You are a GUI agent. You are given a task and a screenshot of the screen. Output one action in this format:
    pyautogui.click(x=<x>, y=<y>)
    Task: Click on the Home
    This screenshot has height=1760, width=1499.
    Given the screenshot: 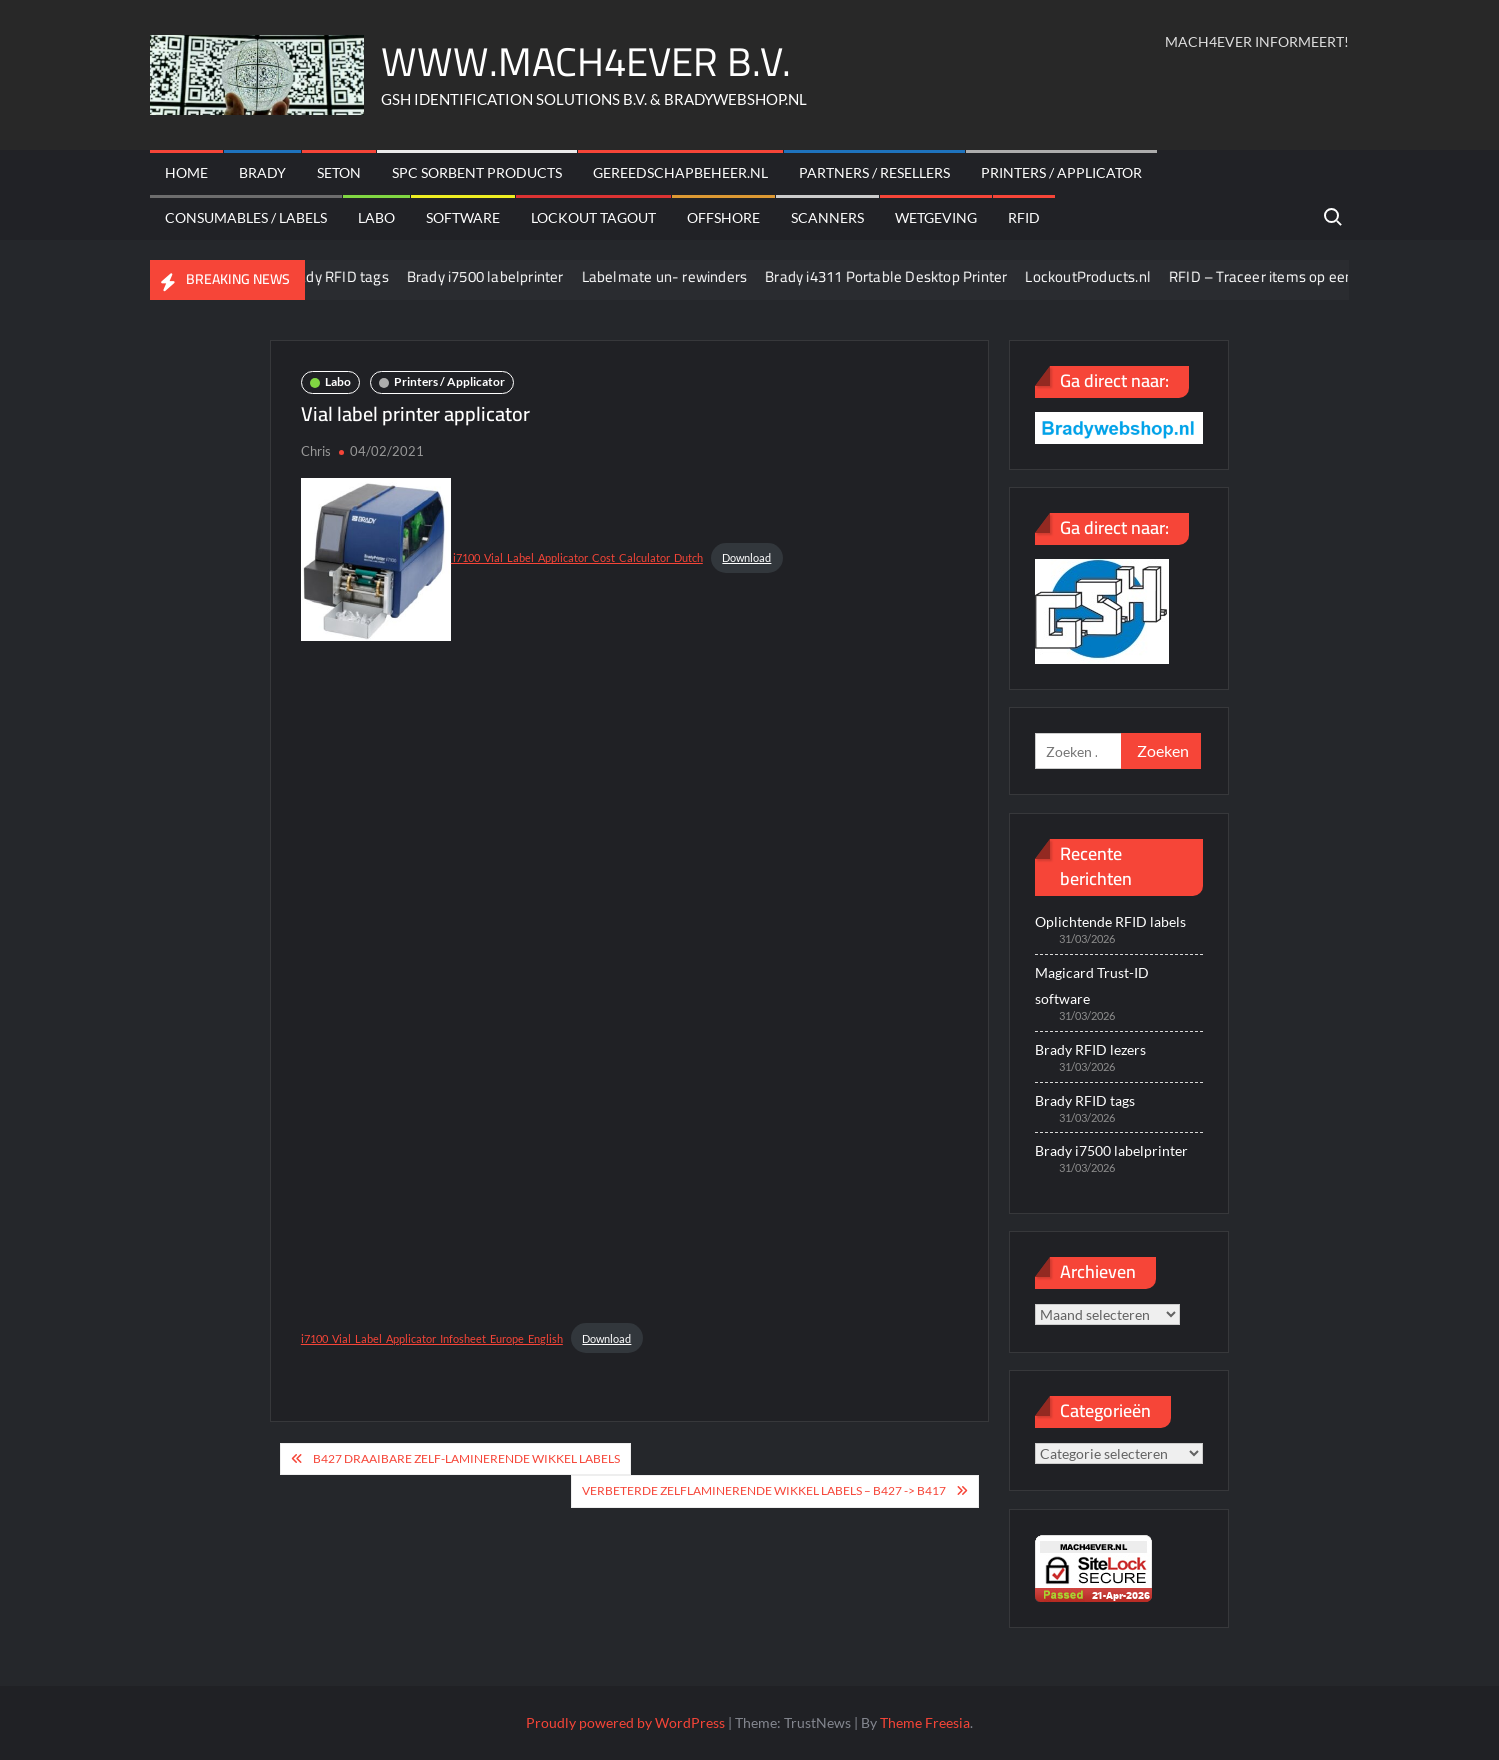 What is the action you would take?
    pyautogui.click(x=186, y=172)
    